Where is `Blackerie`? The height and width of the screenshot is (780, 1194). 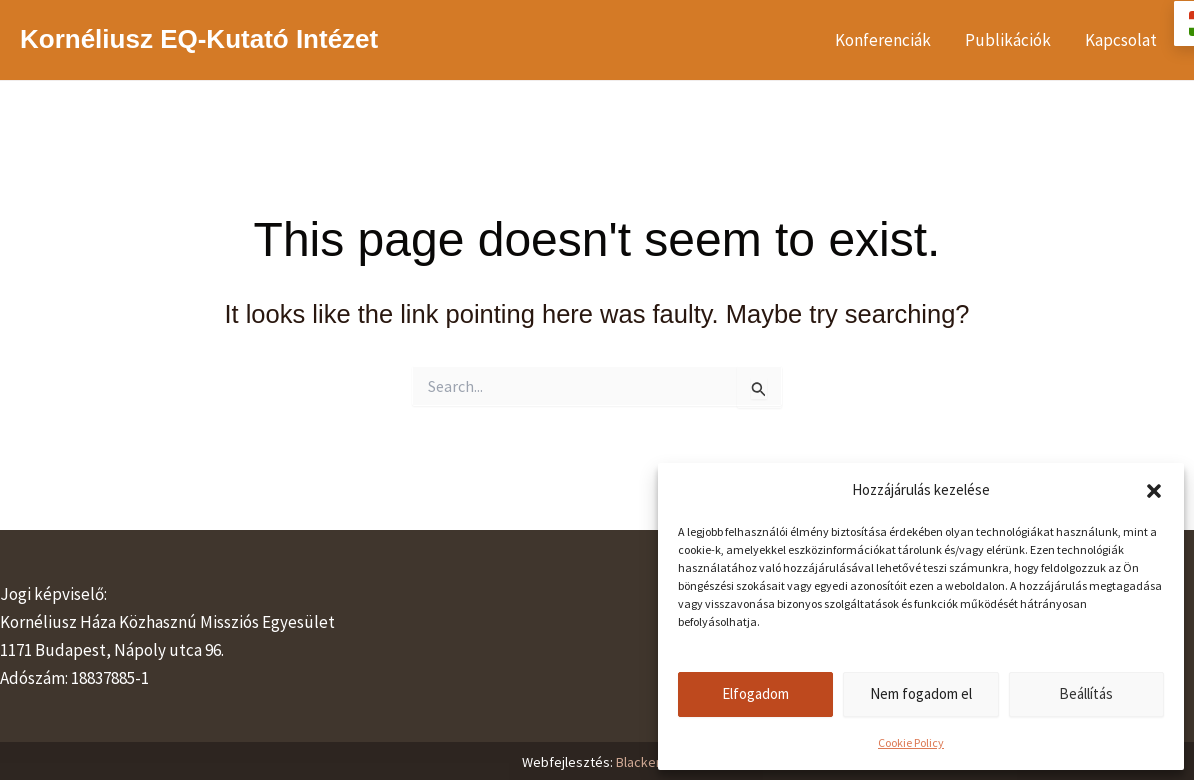
Blackerie is located at coordinates (644, 762).